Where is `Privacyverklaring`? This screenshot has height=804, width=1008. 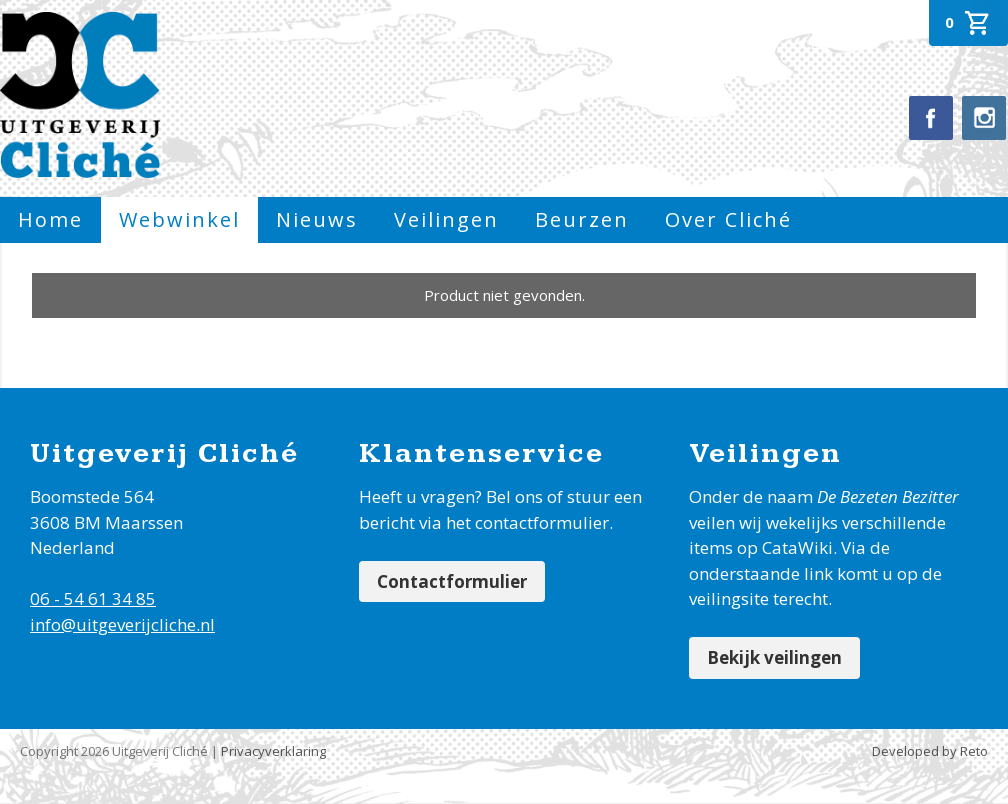
Privacyverklaring is located at coordinates (273, 751).